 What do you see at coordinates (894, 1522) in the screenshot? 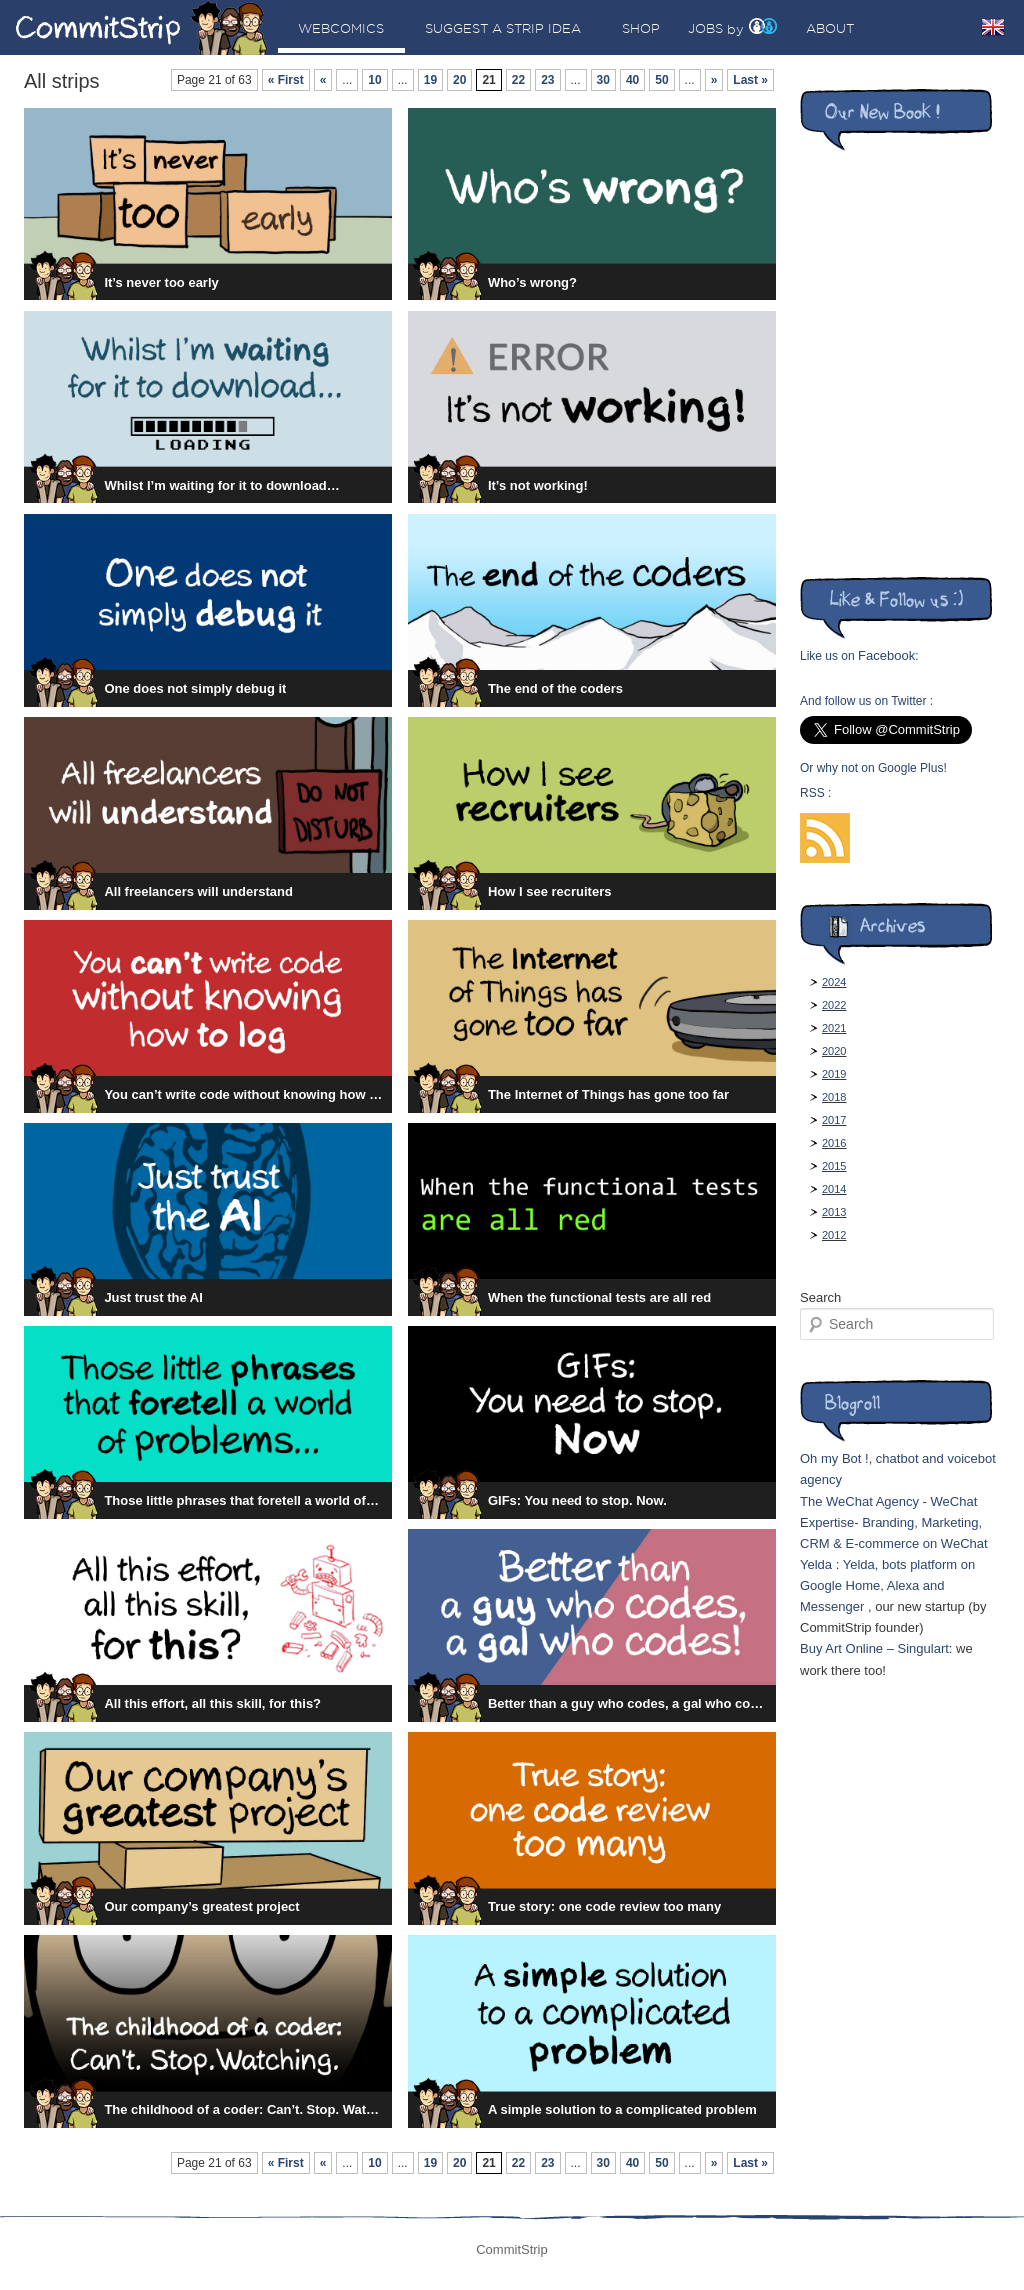
I see `The WeChat Agency - WeChat Expertise- Branding, Marketing, CRM & E-commerce on WeChat` at bounding box center [894, 1522].